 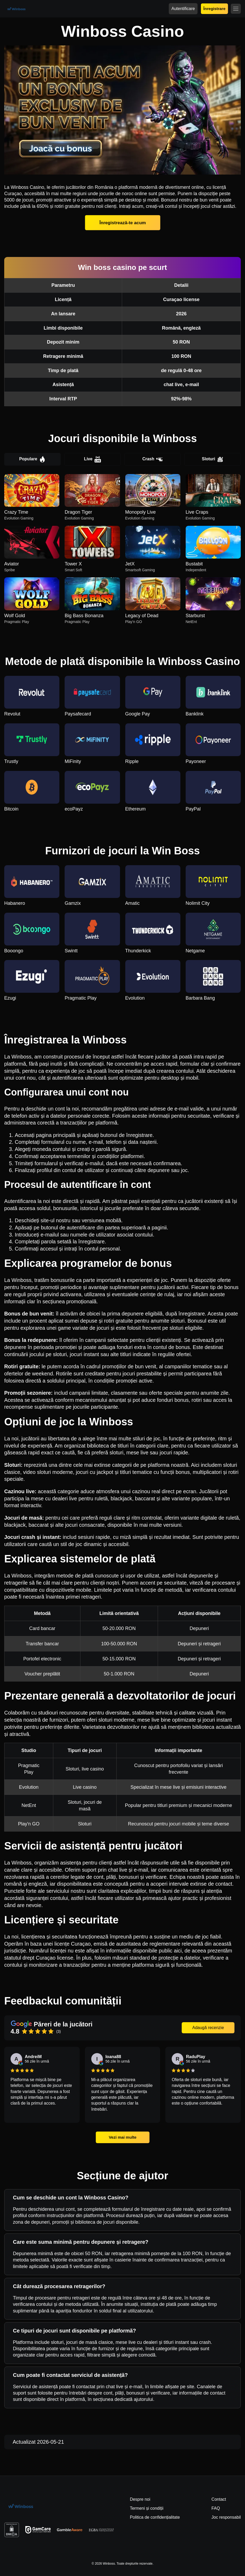 I want to click on Politica de confidențialitate, so click(x=155, y=2517).